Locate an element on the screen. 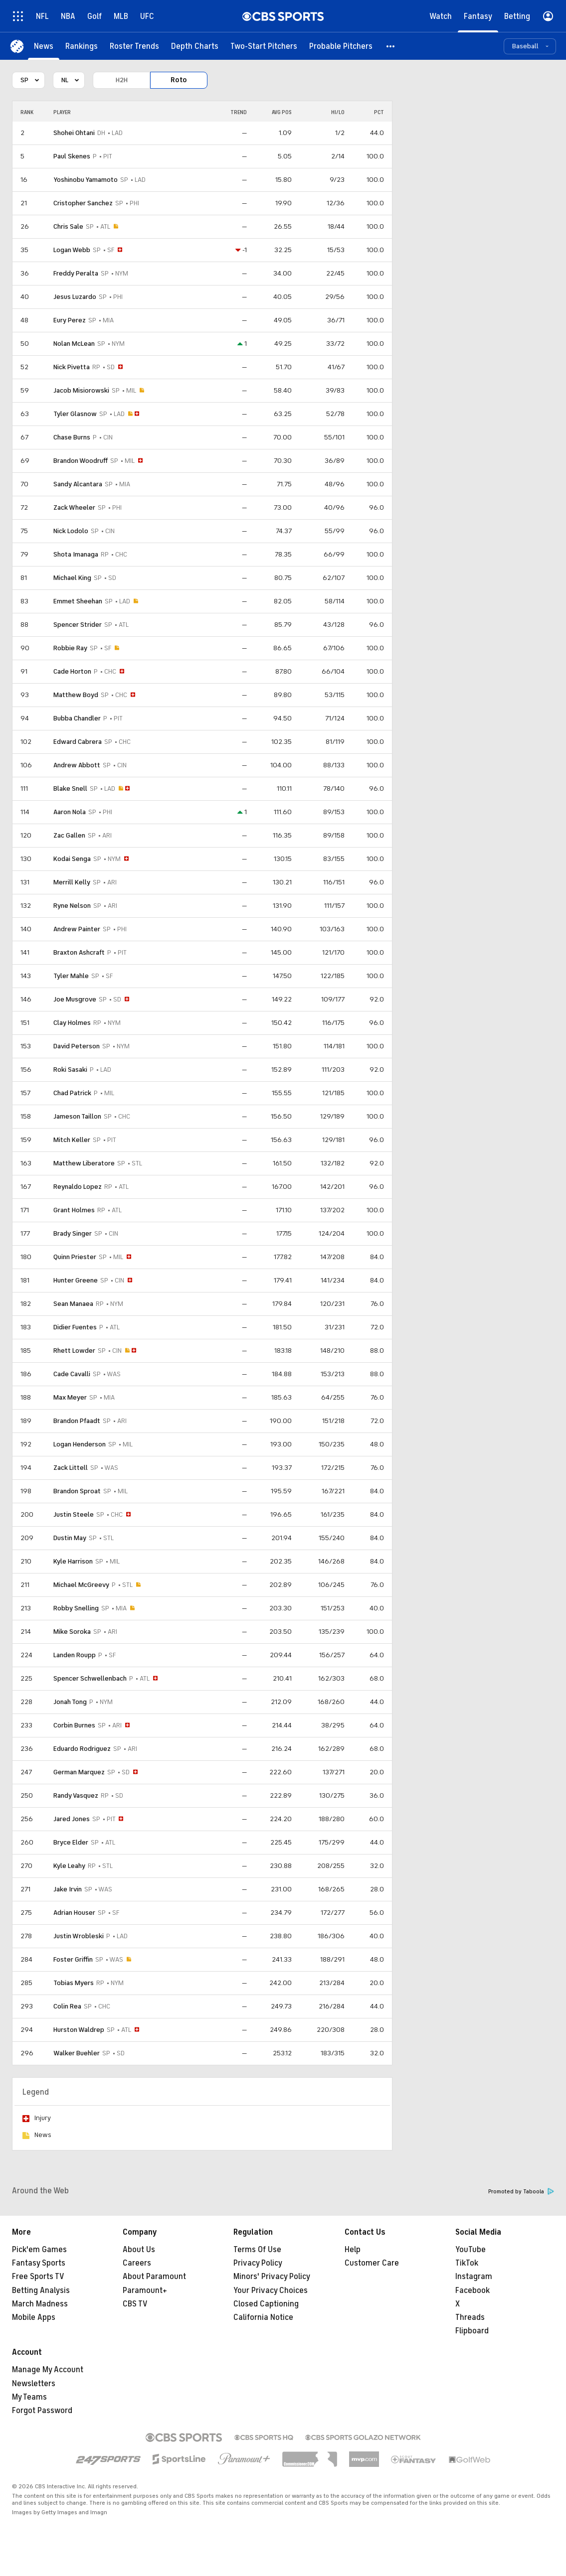 The width and height of the screenshot is (566, 2576). [Two-Start Pitchers] is located at coordinates (263, 46).